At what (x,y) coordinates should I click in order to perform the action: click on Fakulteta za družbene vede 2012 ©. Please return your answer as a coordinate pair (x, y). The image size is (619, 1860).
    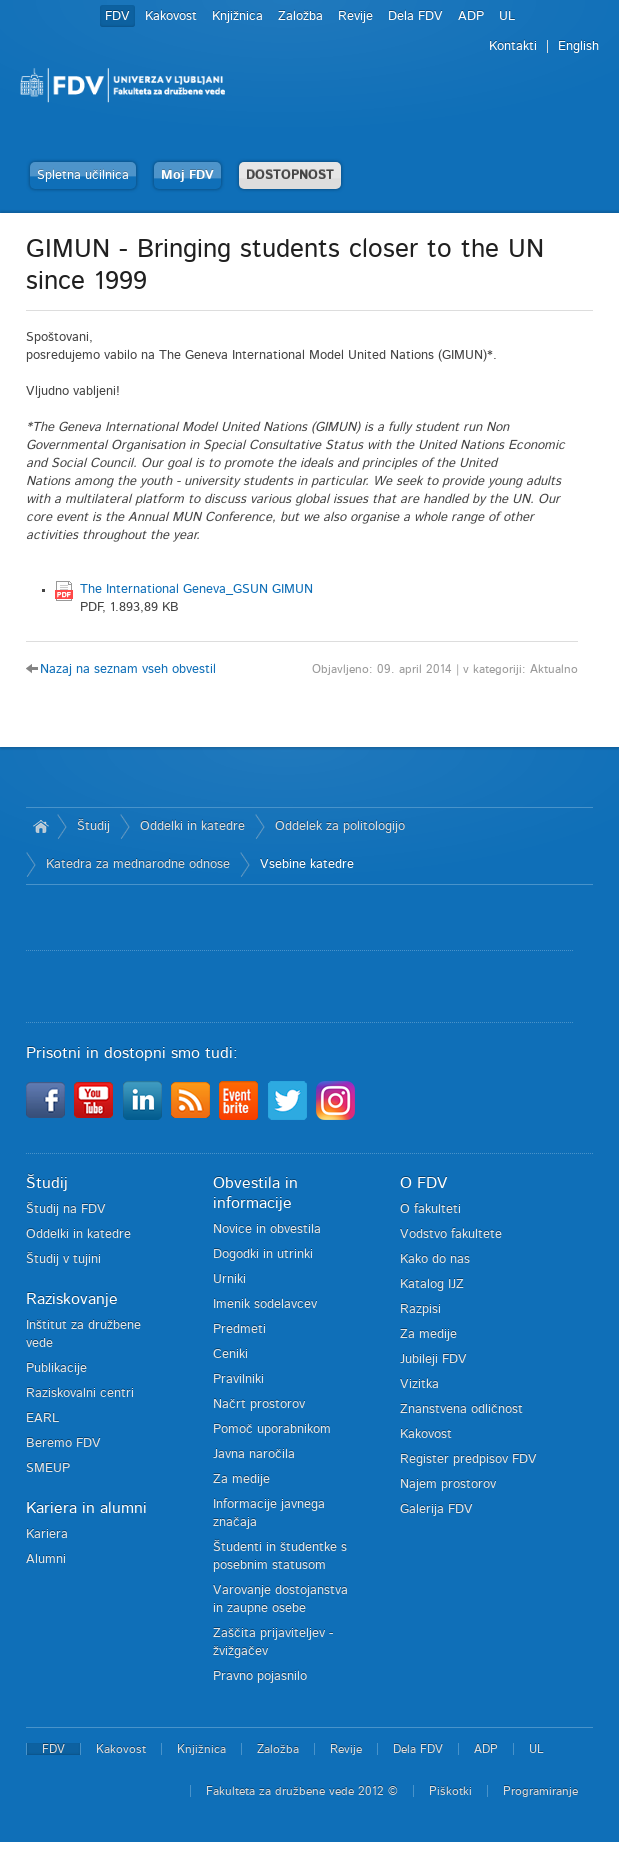
    Looking at the image, I should click on (302, 1791).